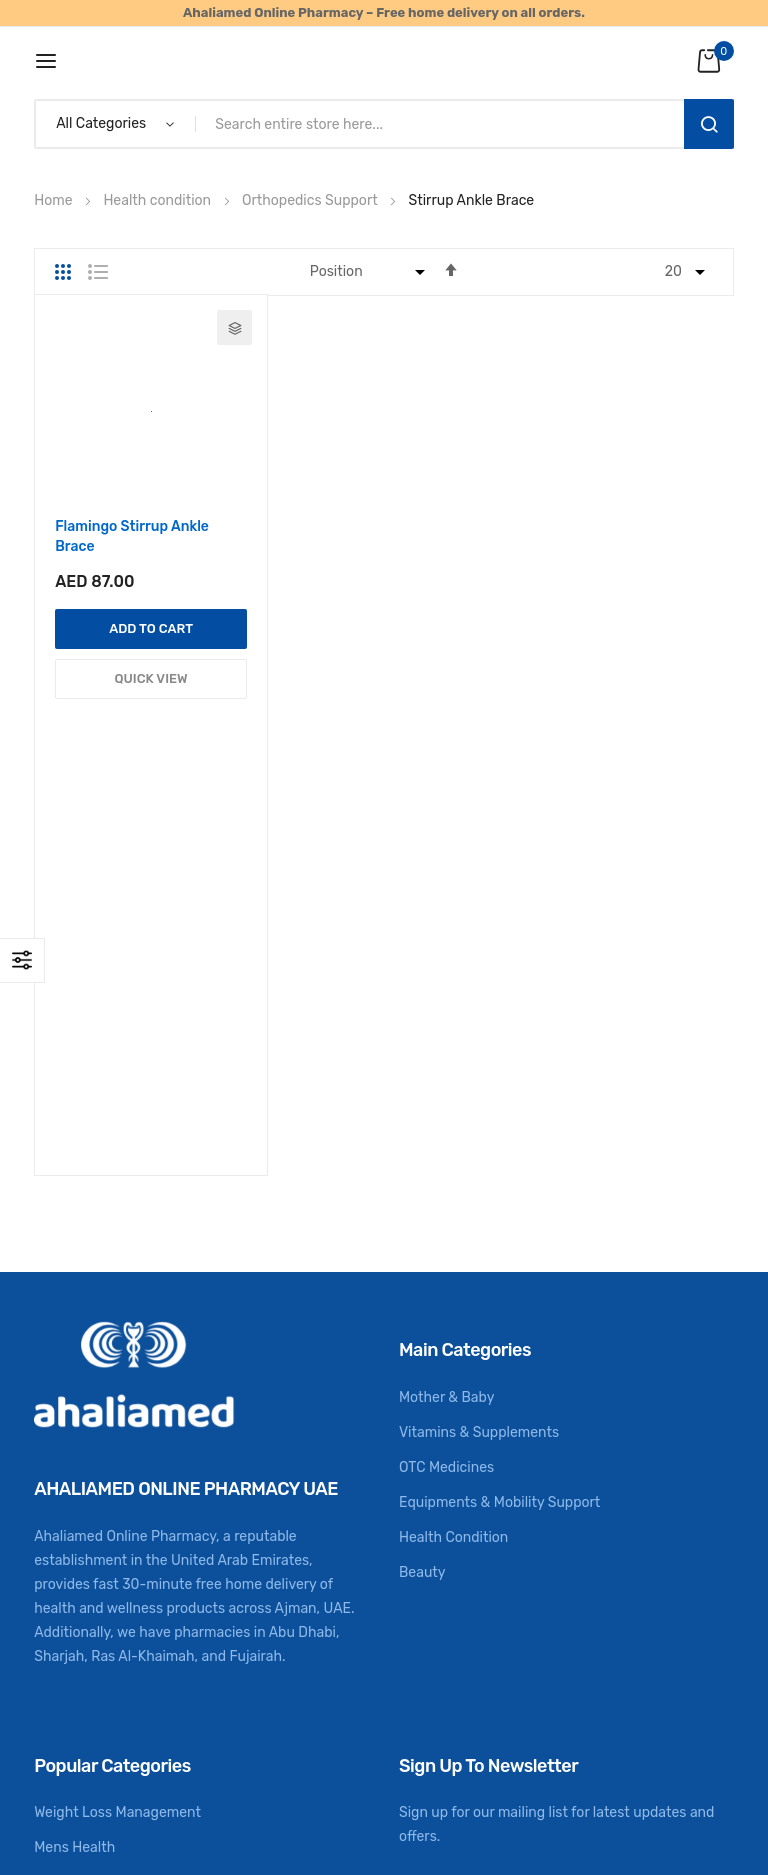  Describe the element at coordinates (453, 1175) in the screenshot. I see `Health Condition` at that location.